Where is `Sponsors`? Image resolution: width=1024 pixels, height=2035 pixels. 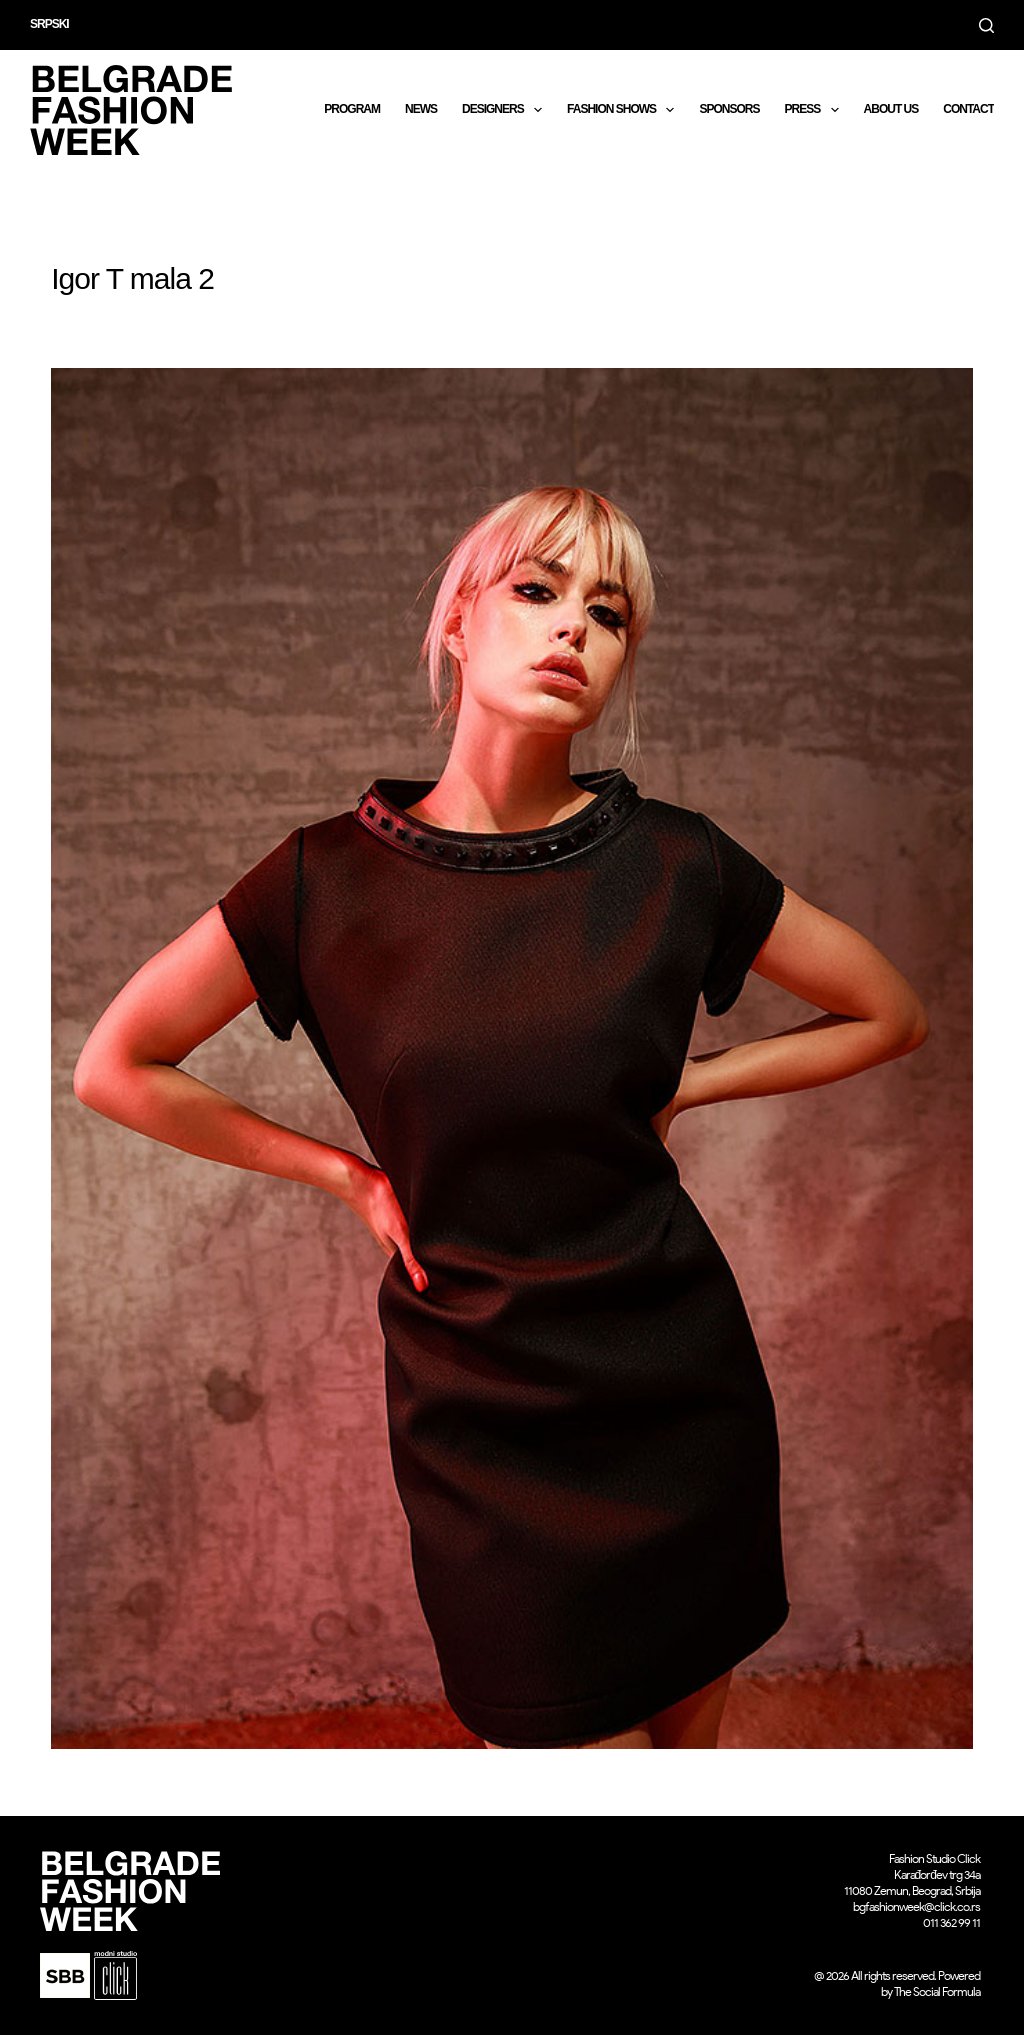
Sponsors is located at coordinates (729, 109).